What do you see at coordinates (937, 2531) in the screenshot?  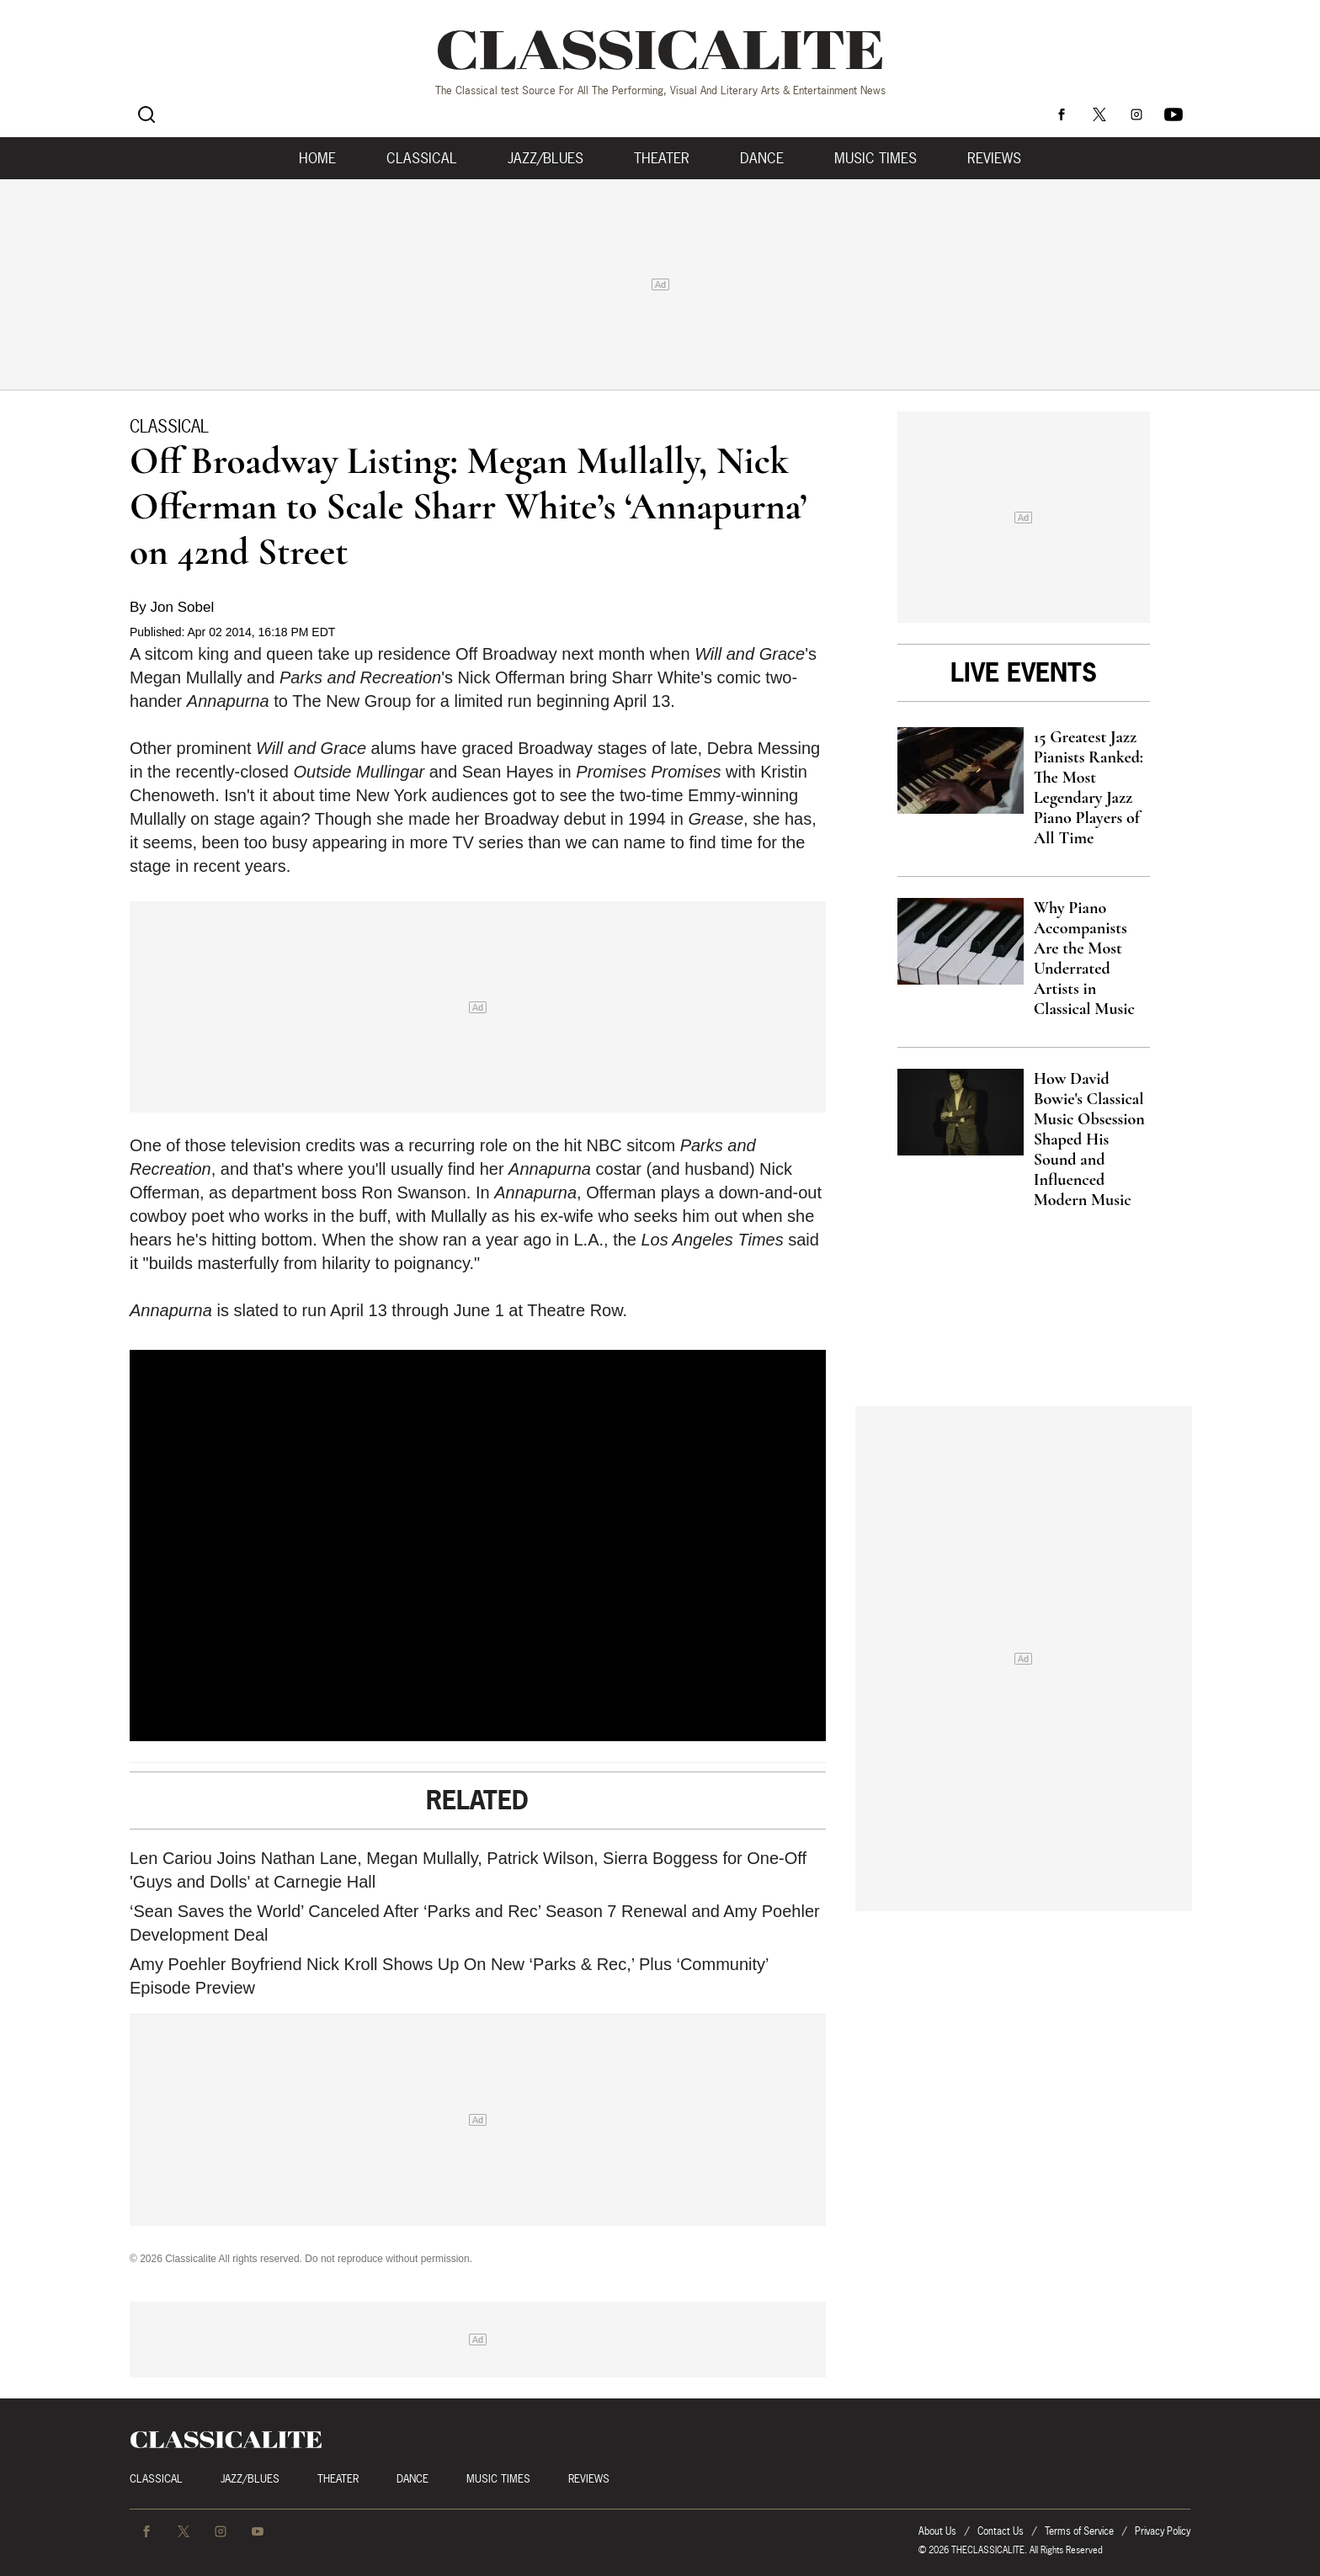 I see `About Us` at bounding box center [937, 2531].